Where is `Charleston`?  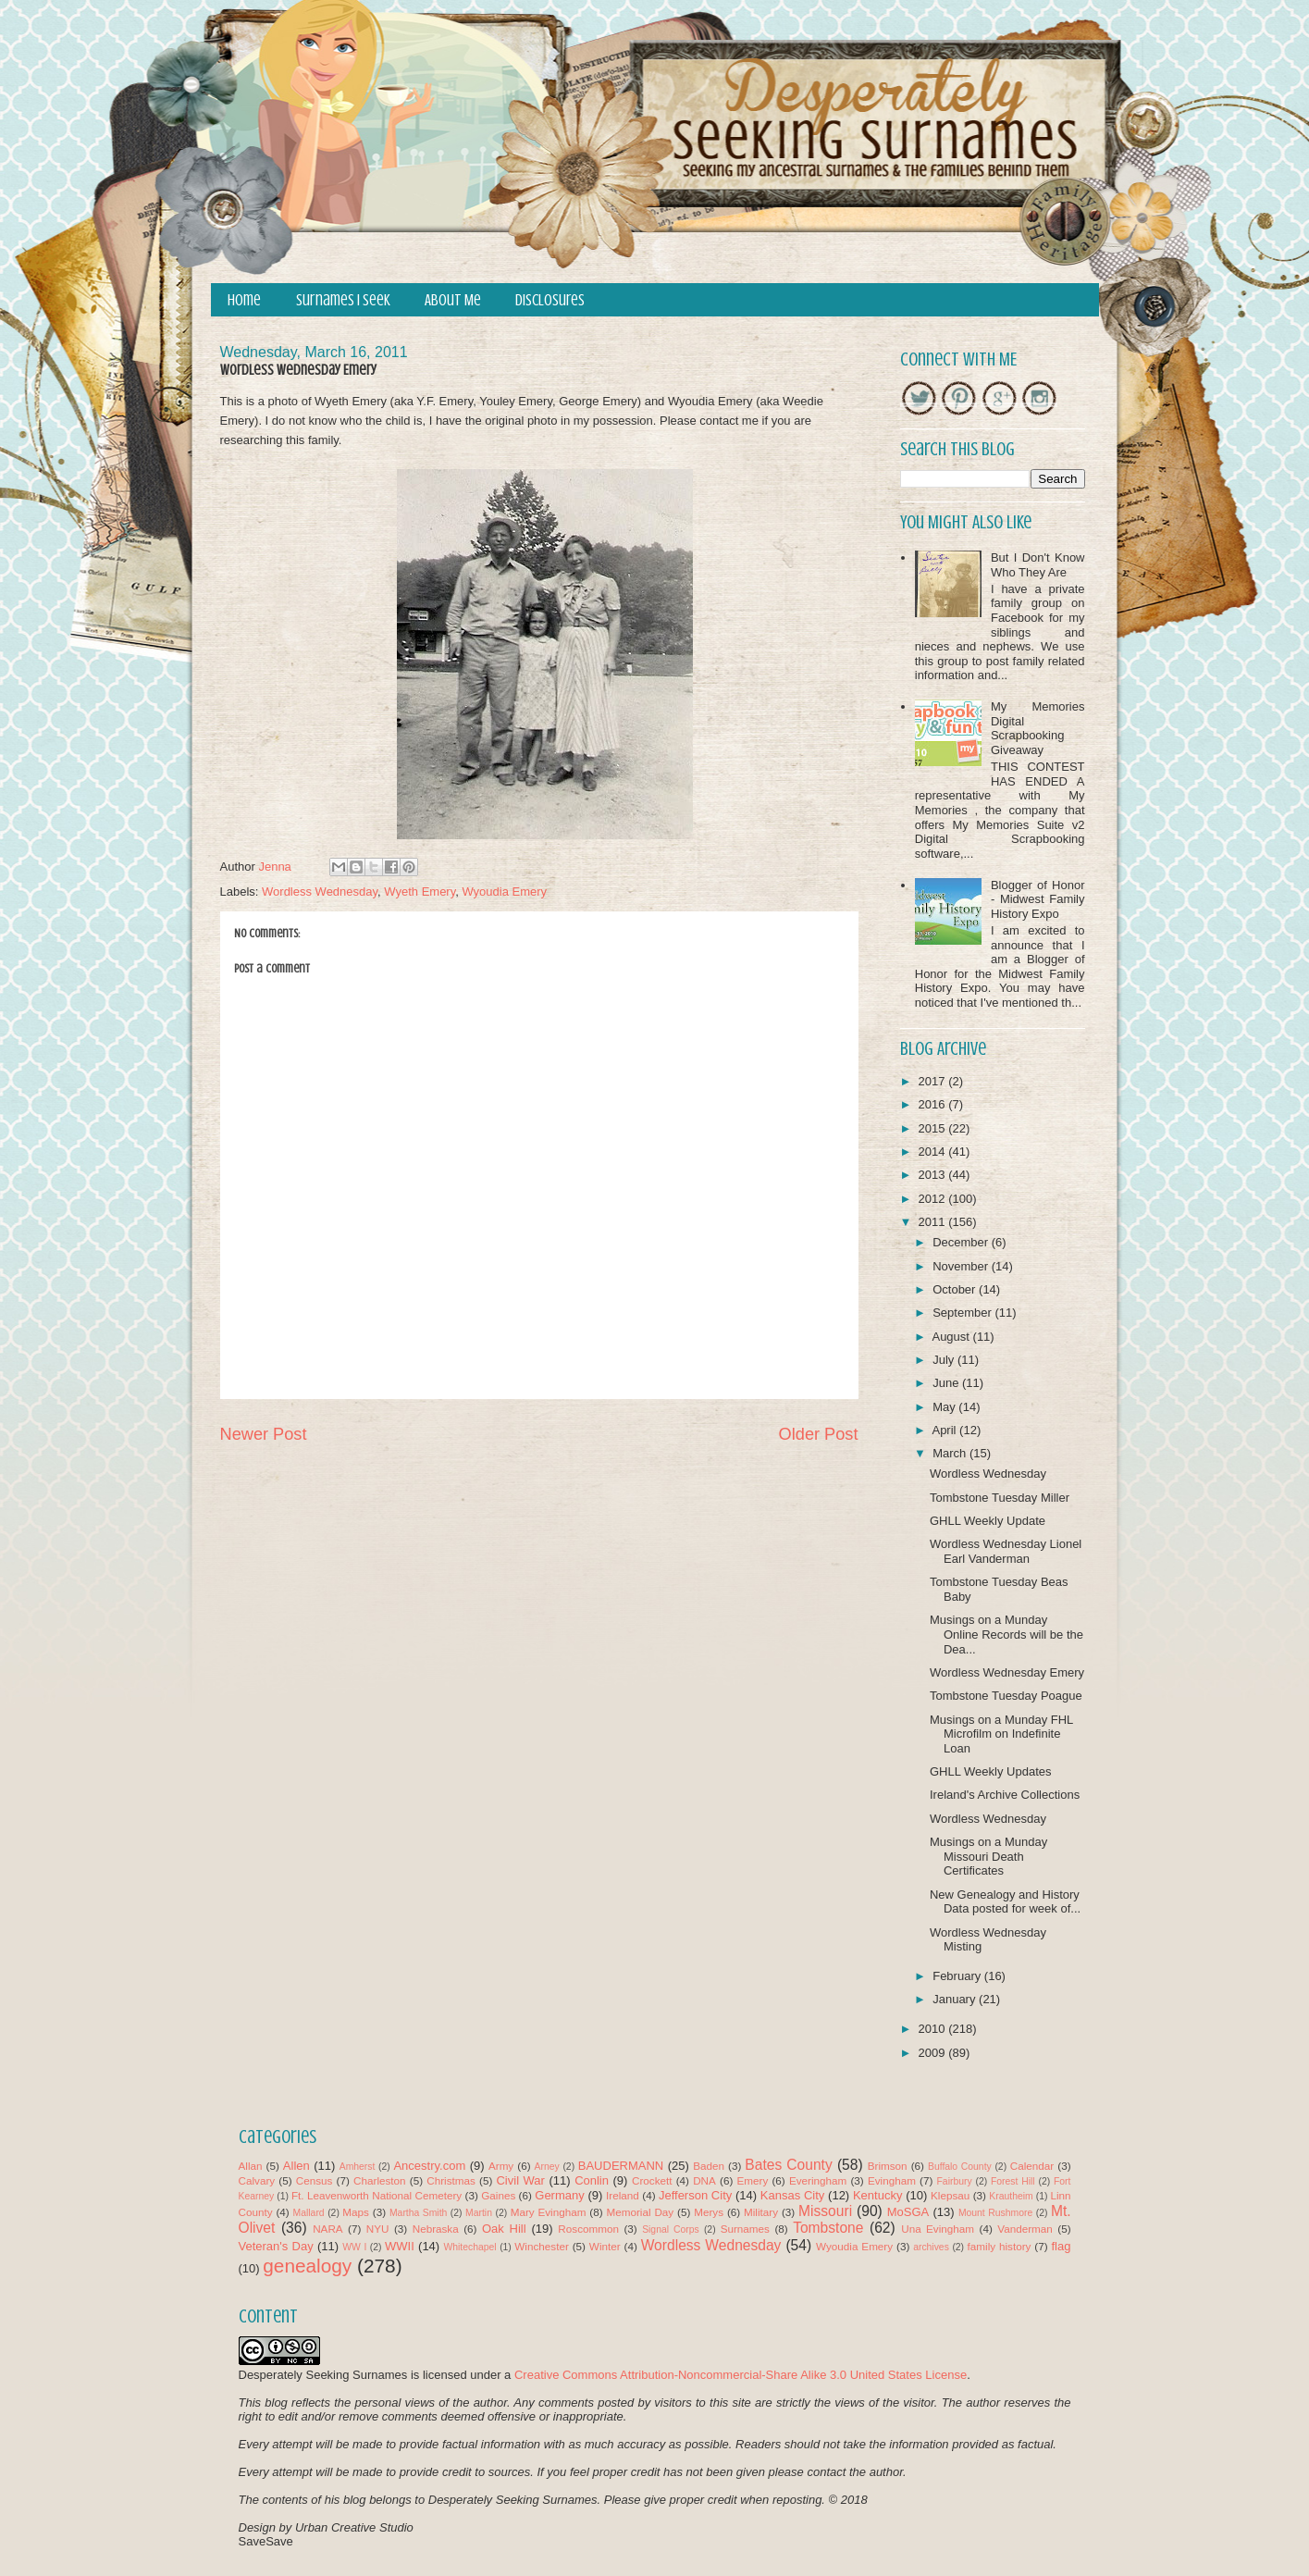 Charleston is located at coordinates (379, 2180).